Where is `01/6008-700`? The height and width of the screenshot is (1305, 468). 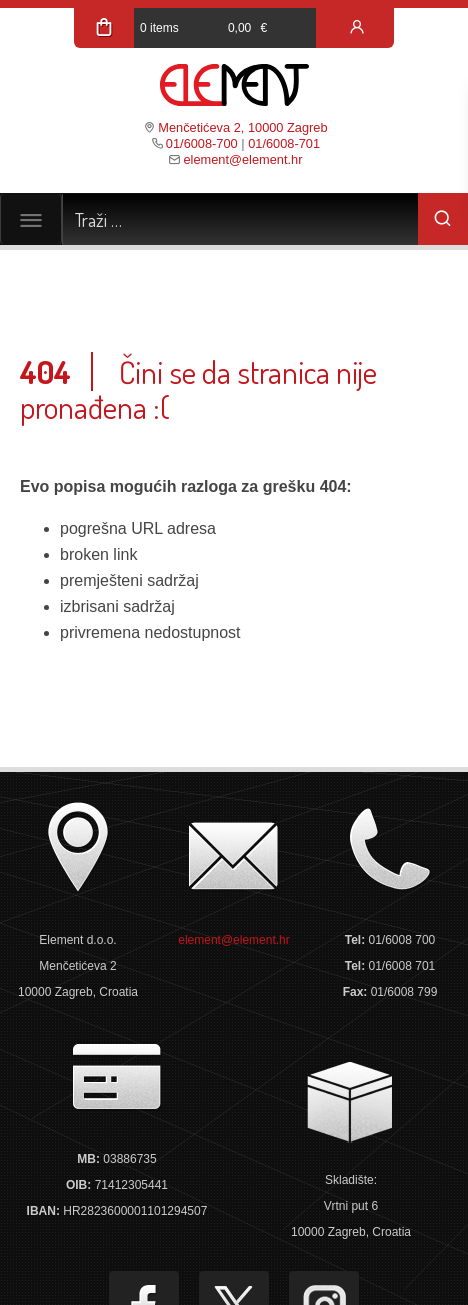
01/6008-700 is located at coordinates (202, 143).